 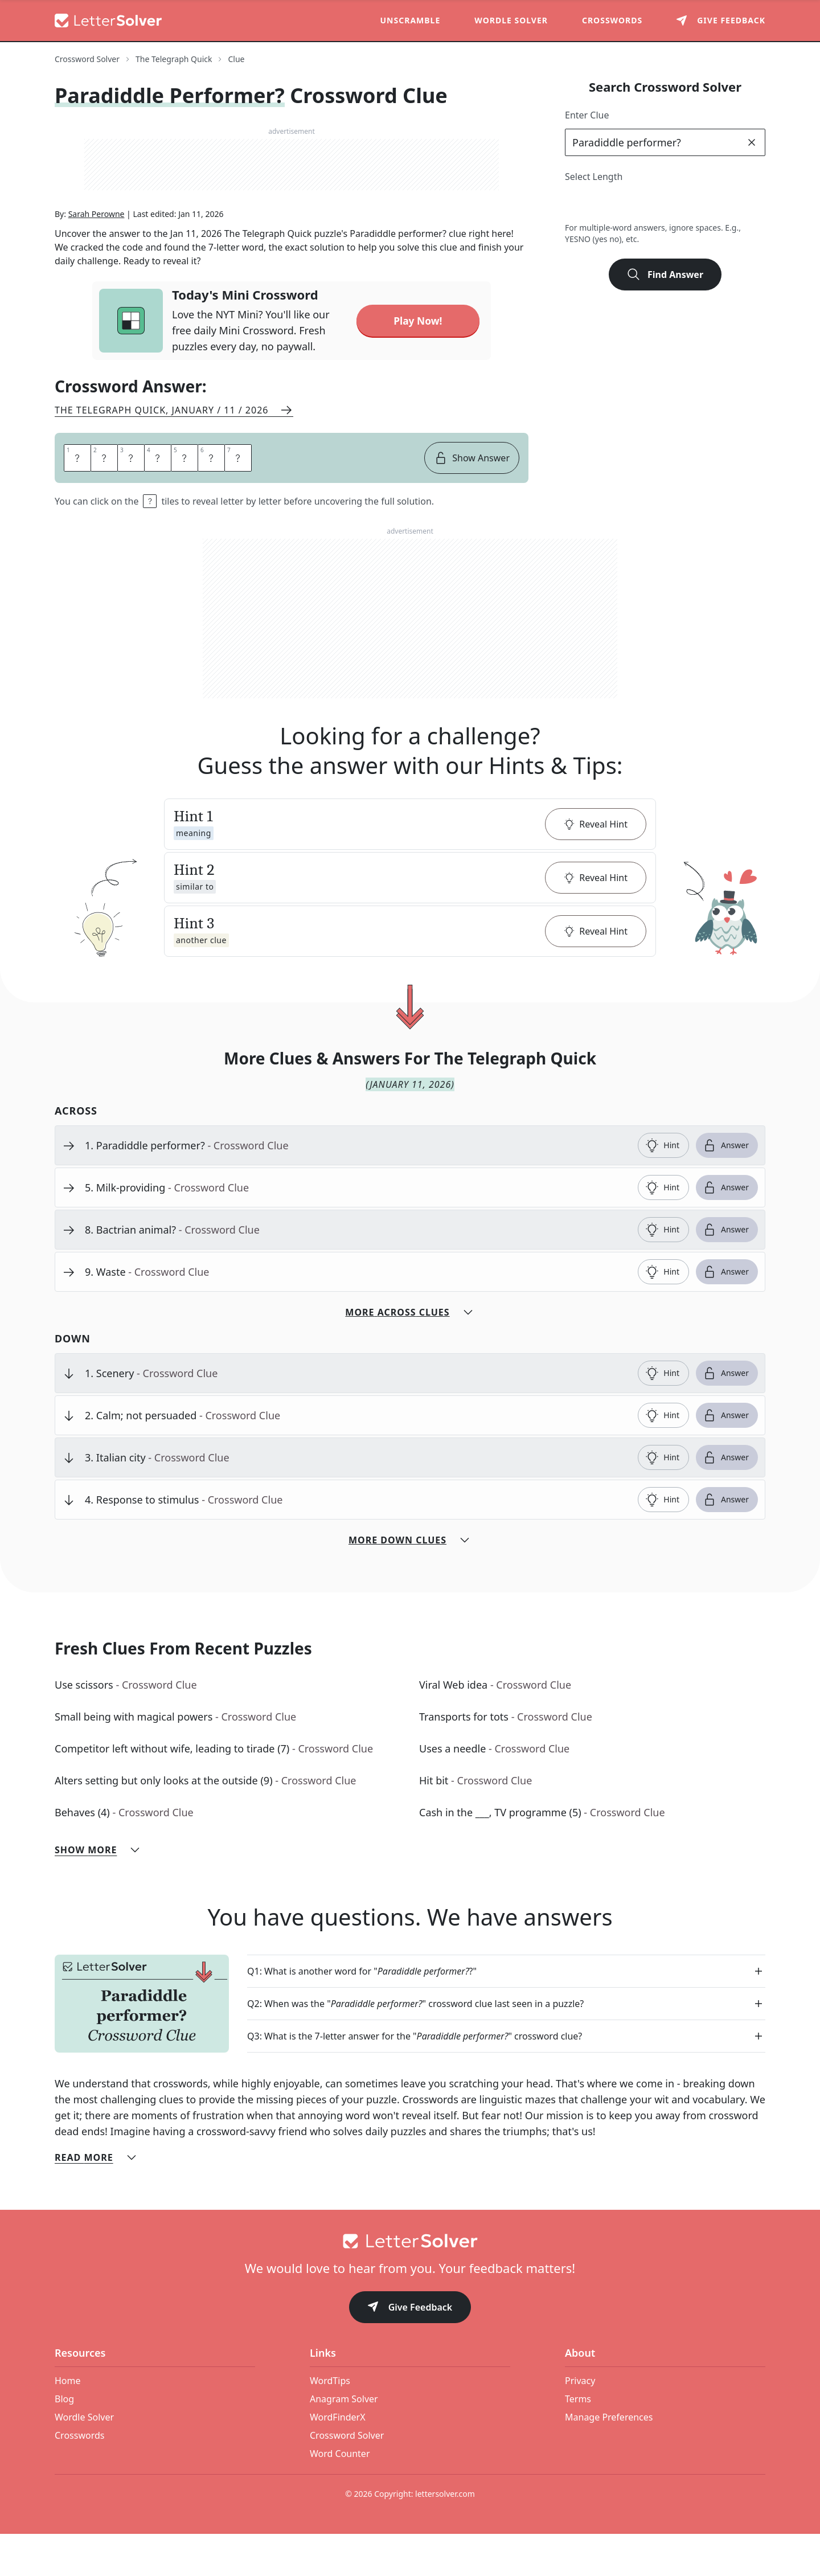 What do you see at coordinates (726, 204) in the screenshot?
I see `8 [lengthButton]` at bounding box center [726, 204].